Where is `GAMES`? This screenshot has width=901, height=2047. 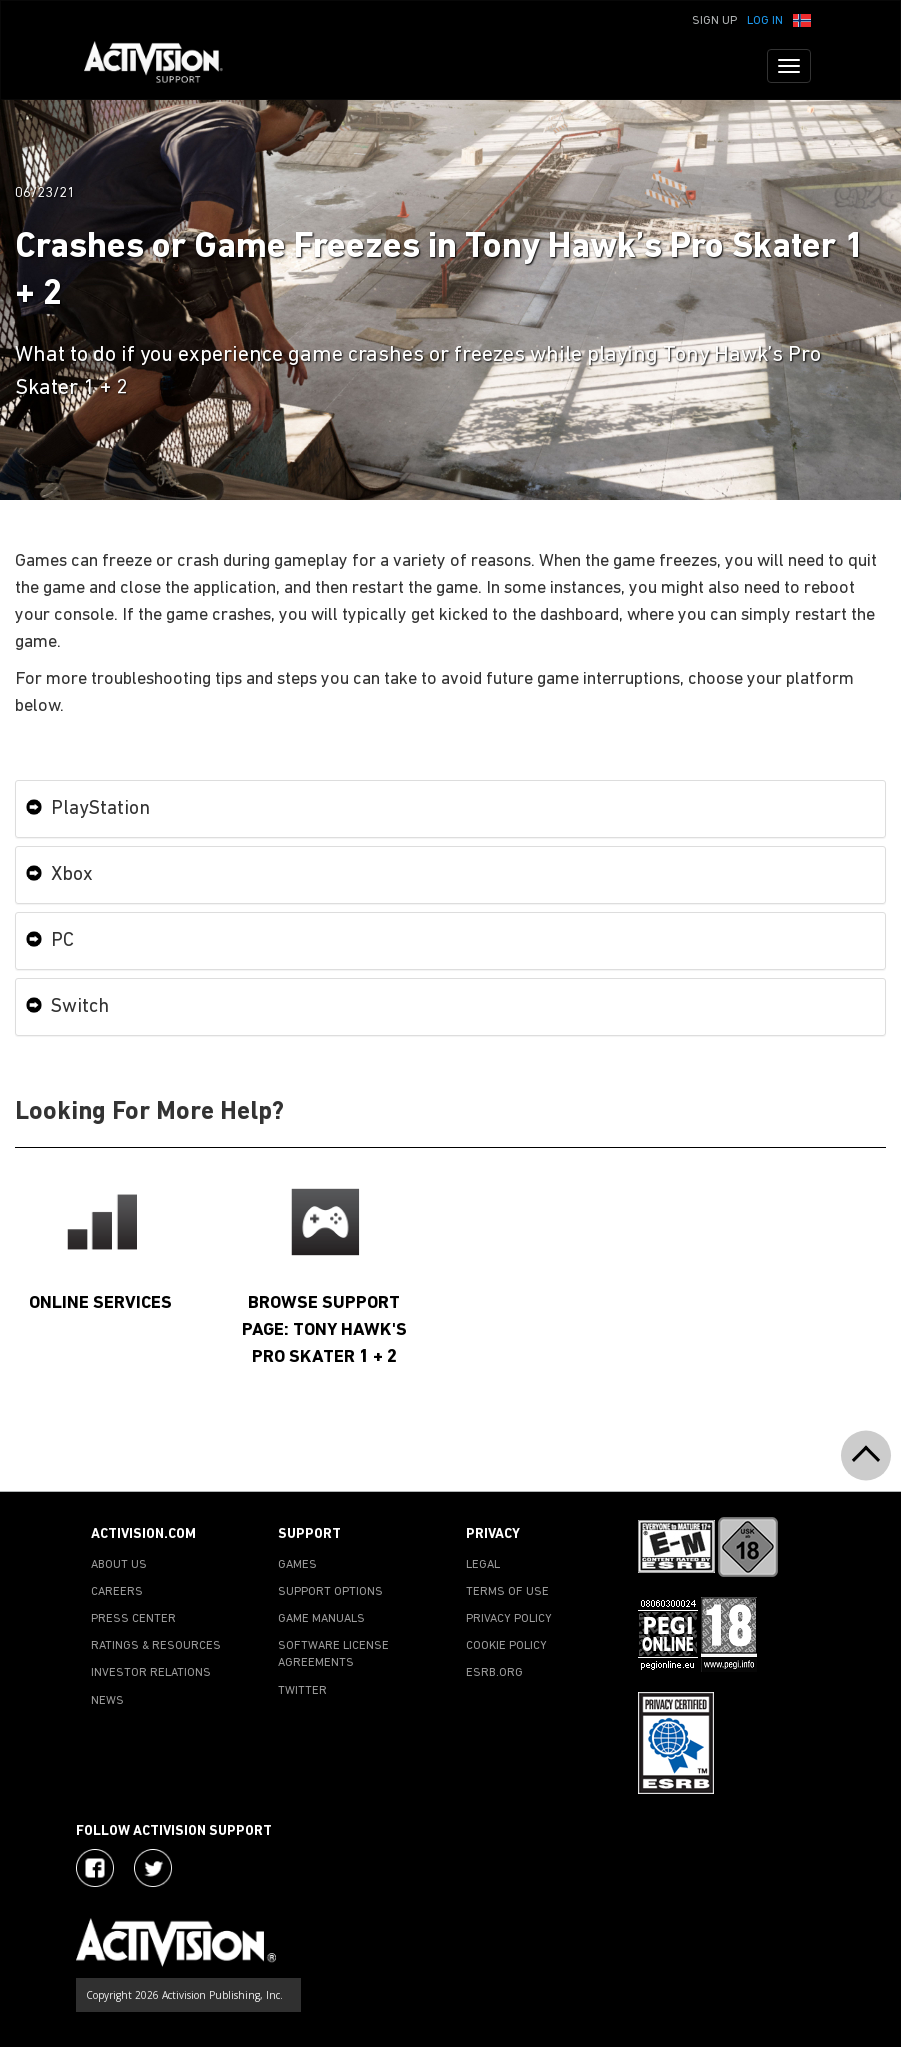 GAMES is located at coordinates (297, 1565).